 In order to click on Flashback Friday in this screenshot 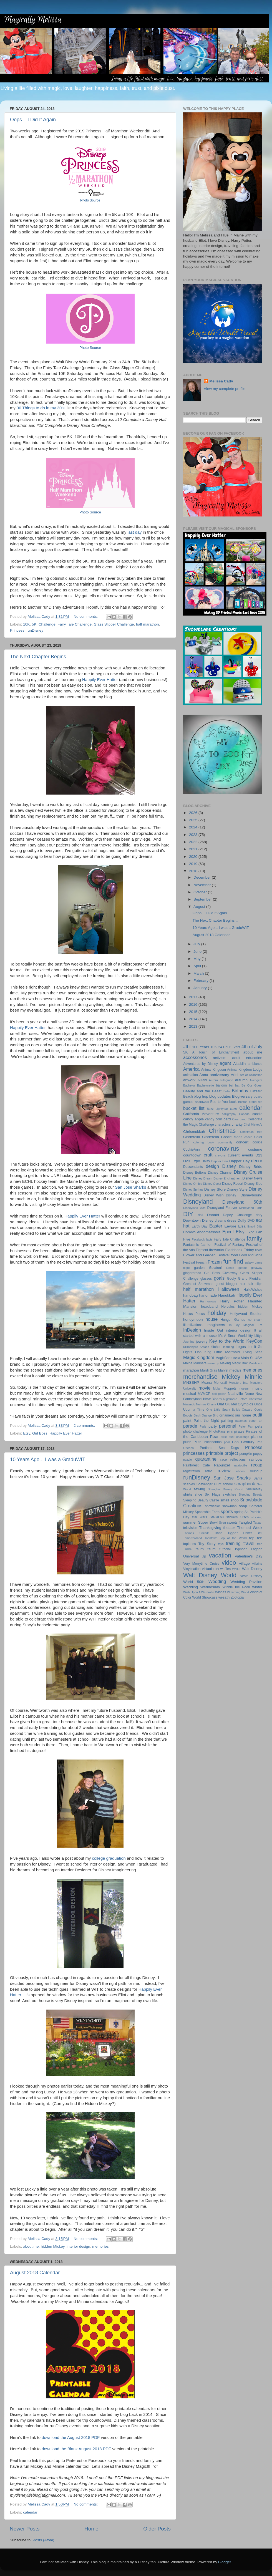, I will do `click(239, 1250)`.